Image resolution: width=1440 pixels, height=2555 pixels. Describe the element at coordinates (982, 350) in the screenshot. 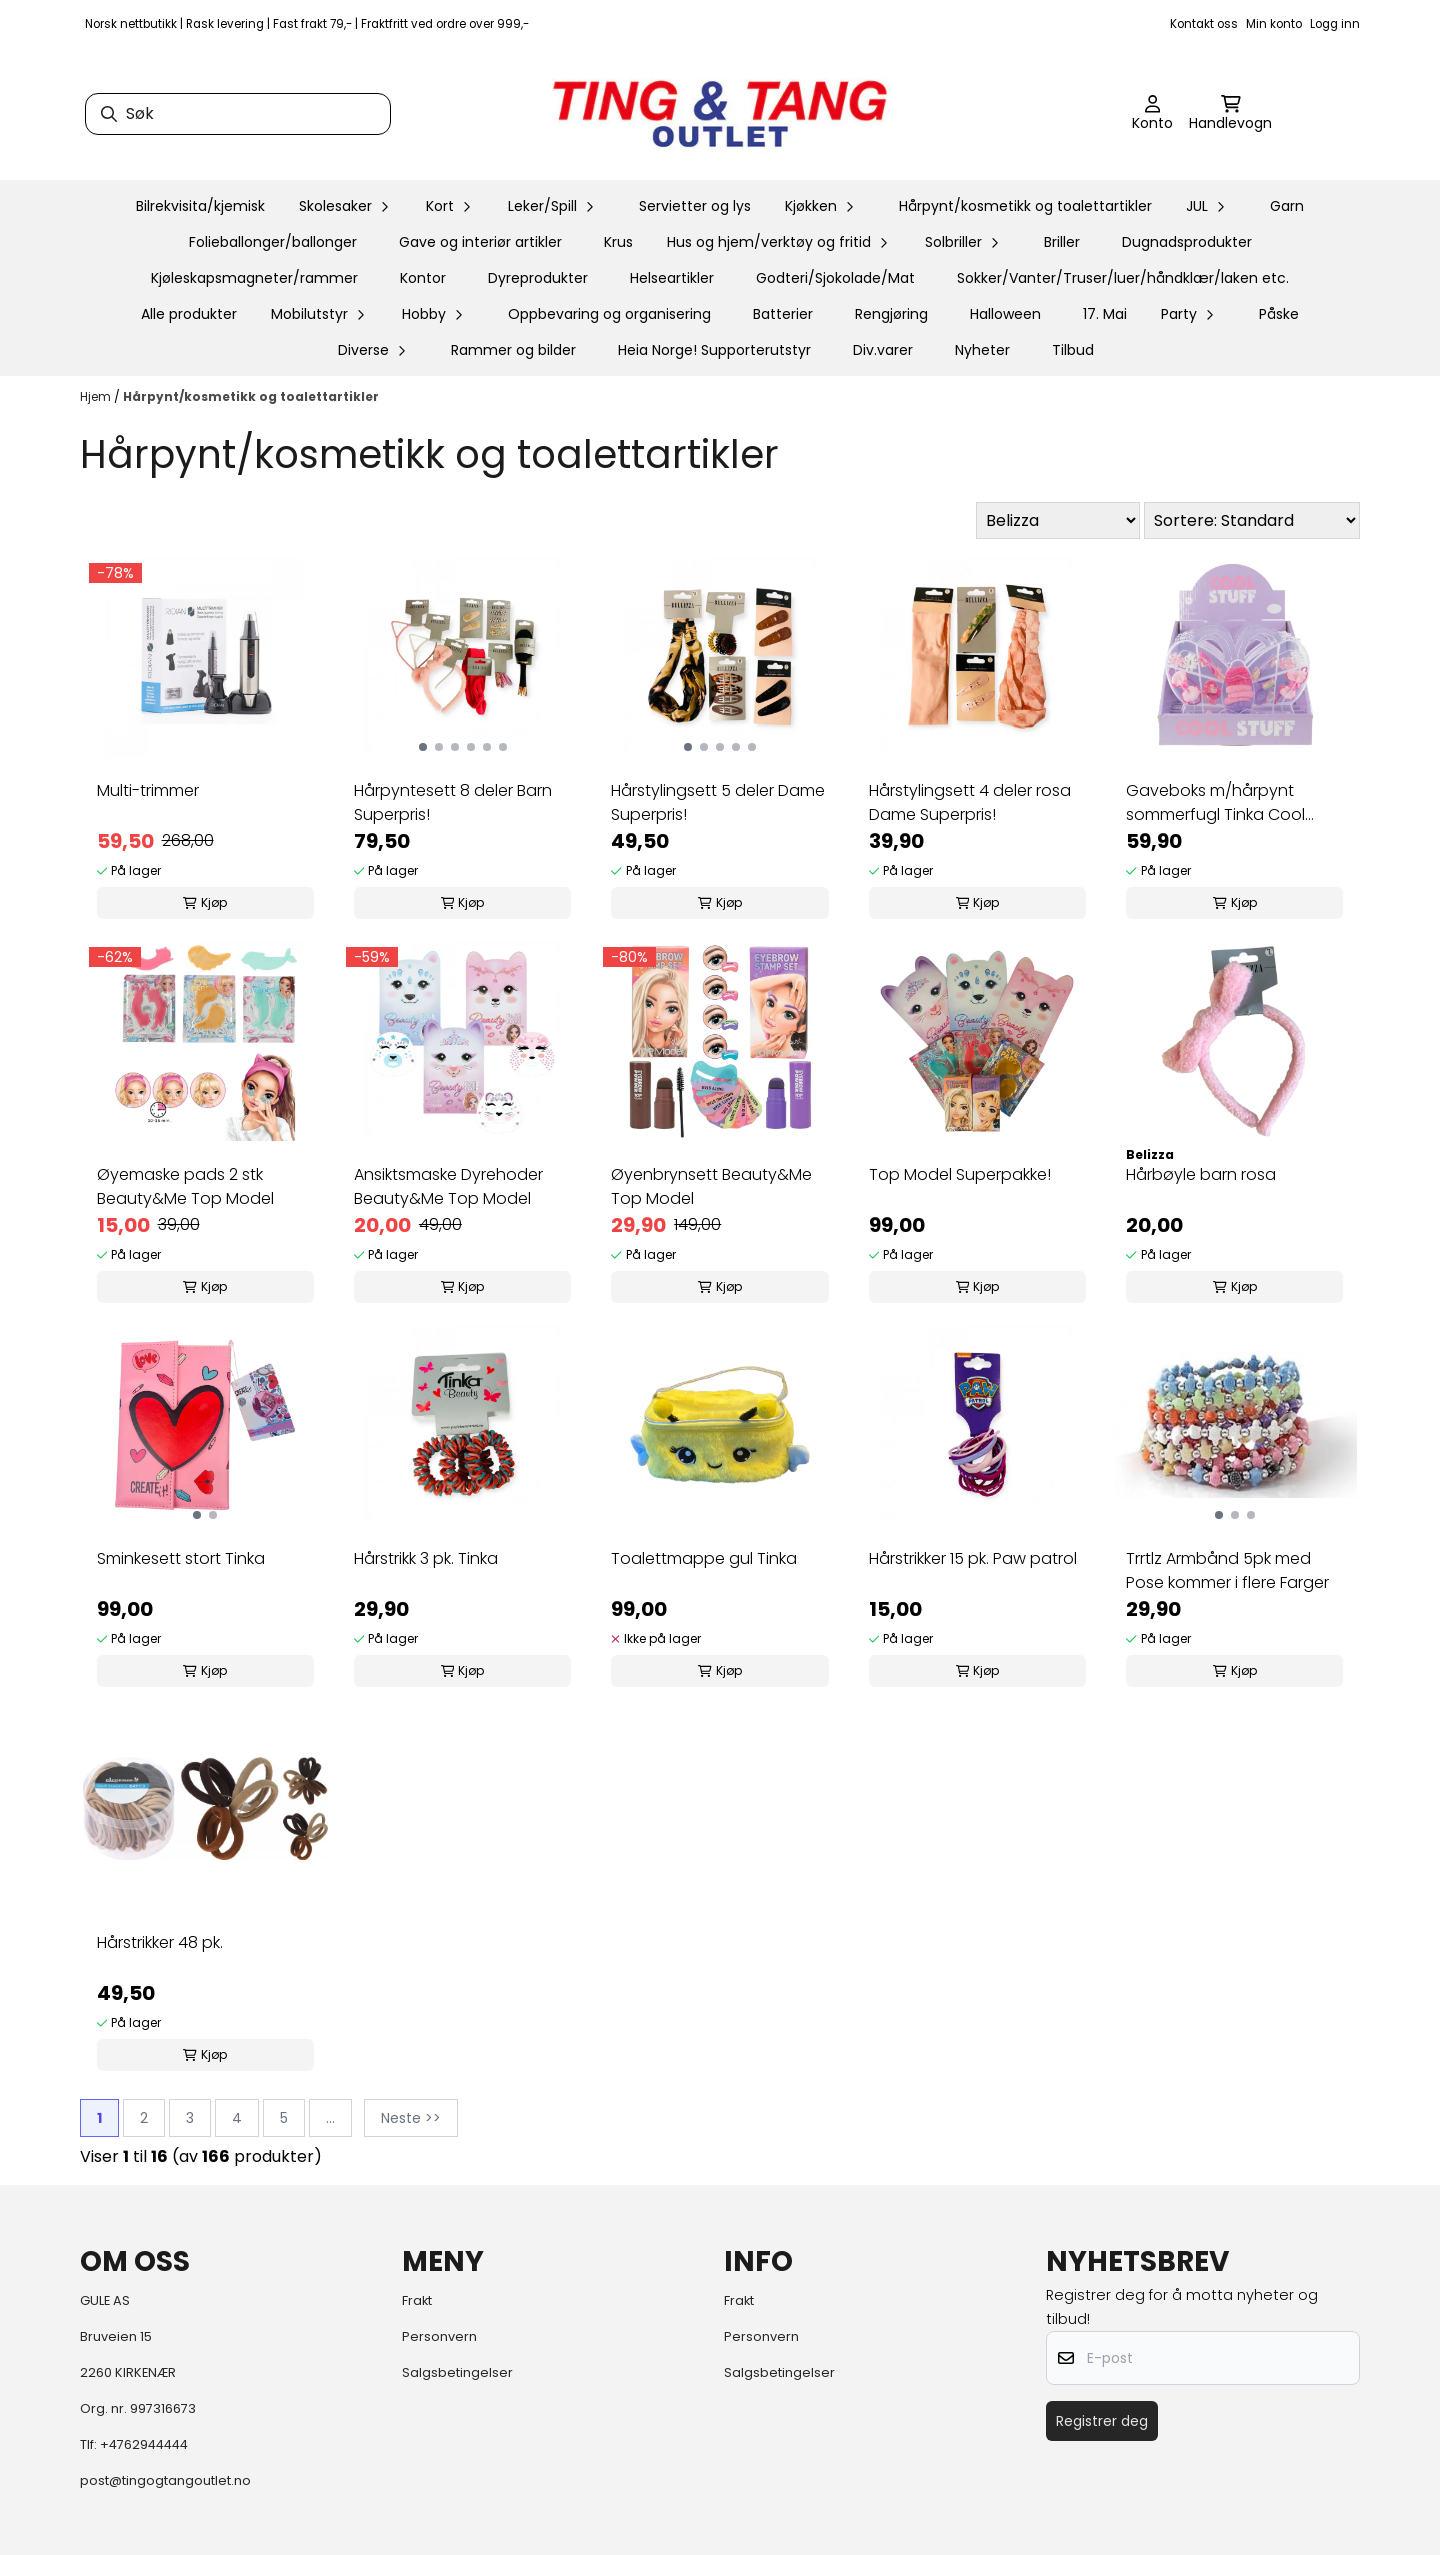

I see `Nyheter` at that location.